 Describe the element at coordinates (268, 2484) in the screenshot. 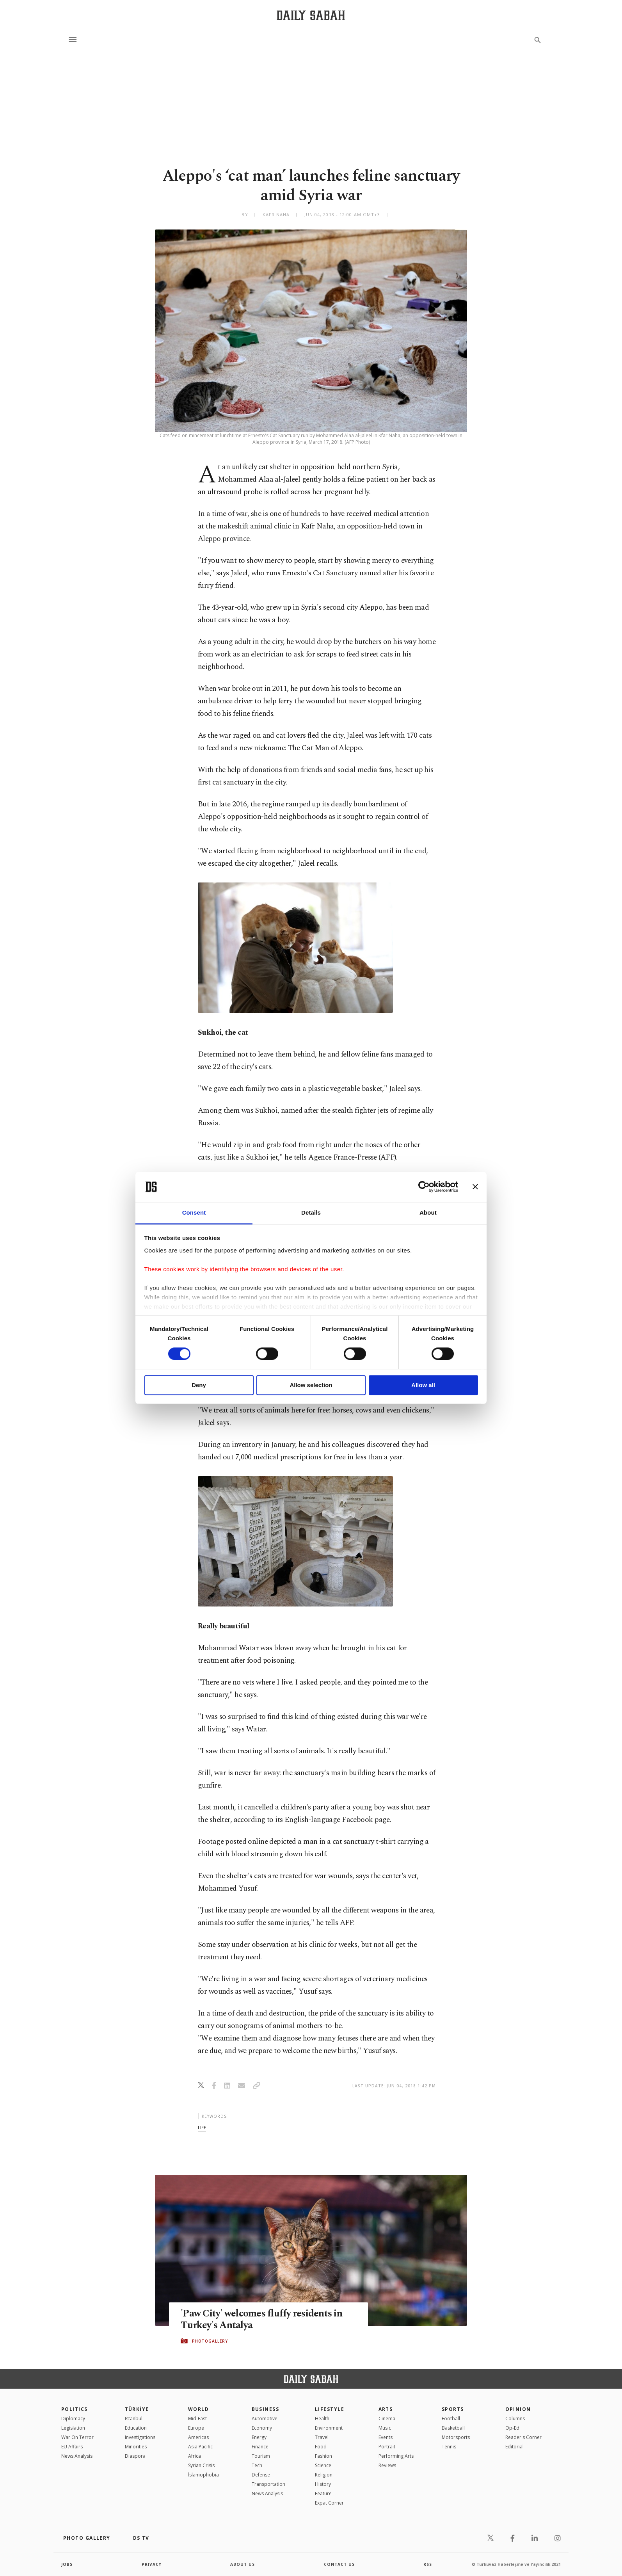

I see `Transportation` at that location.